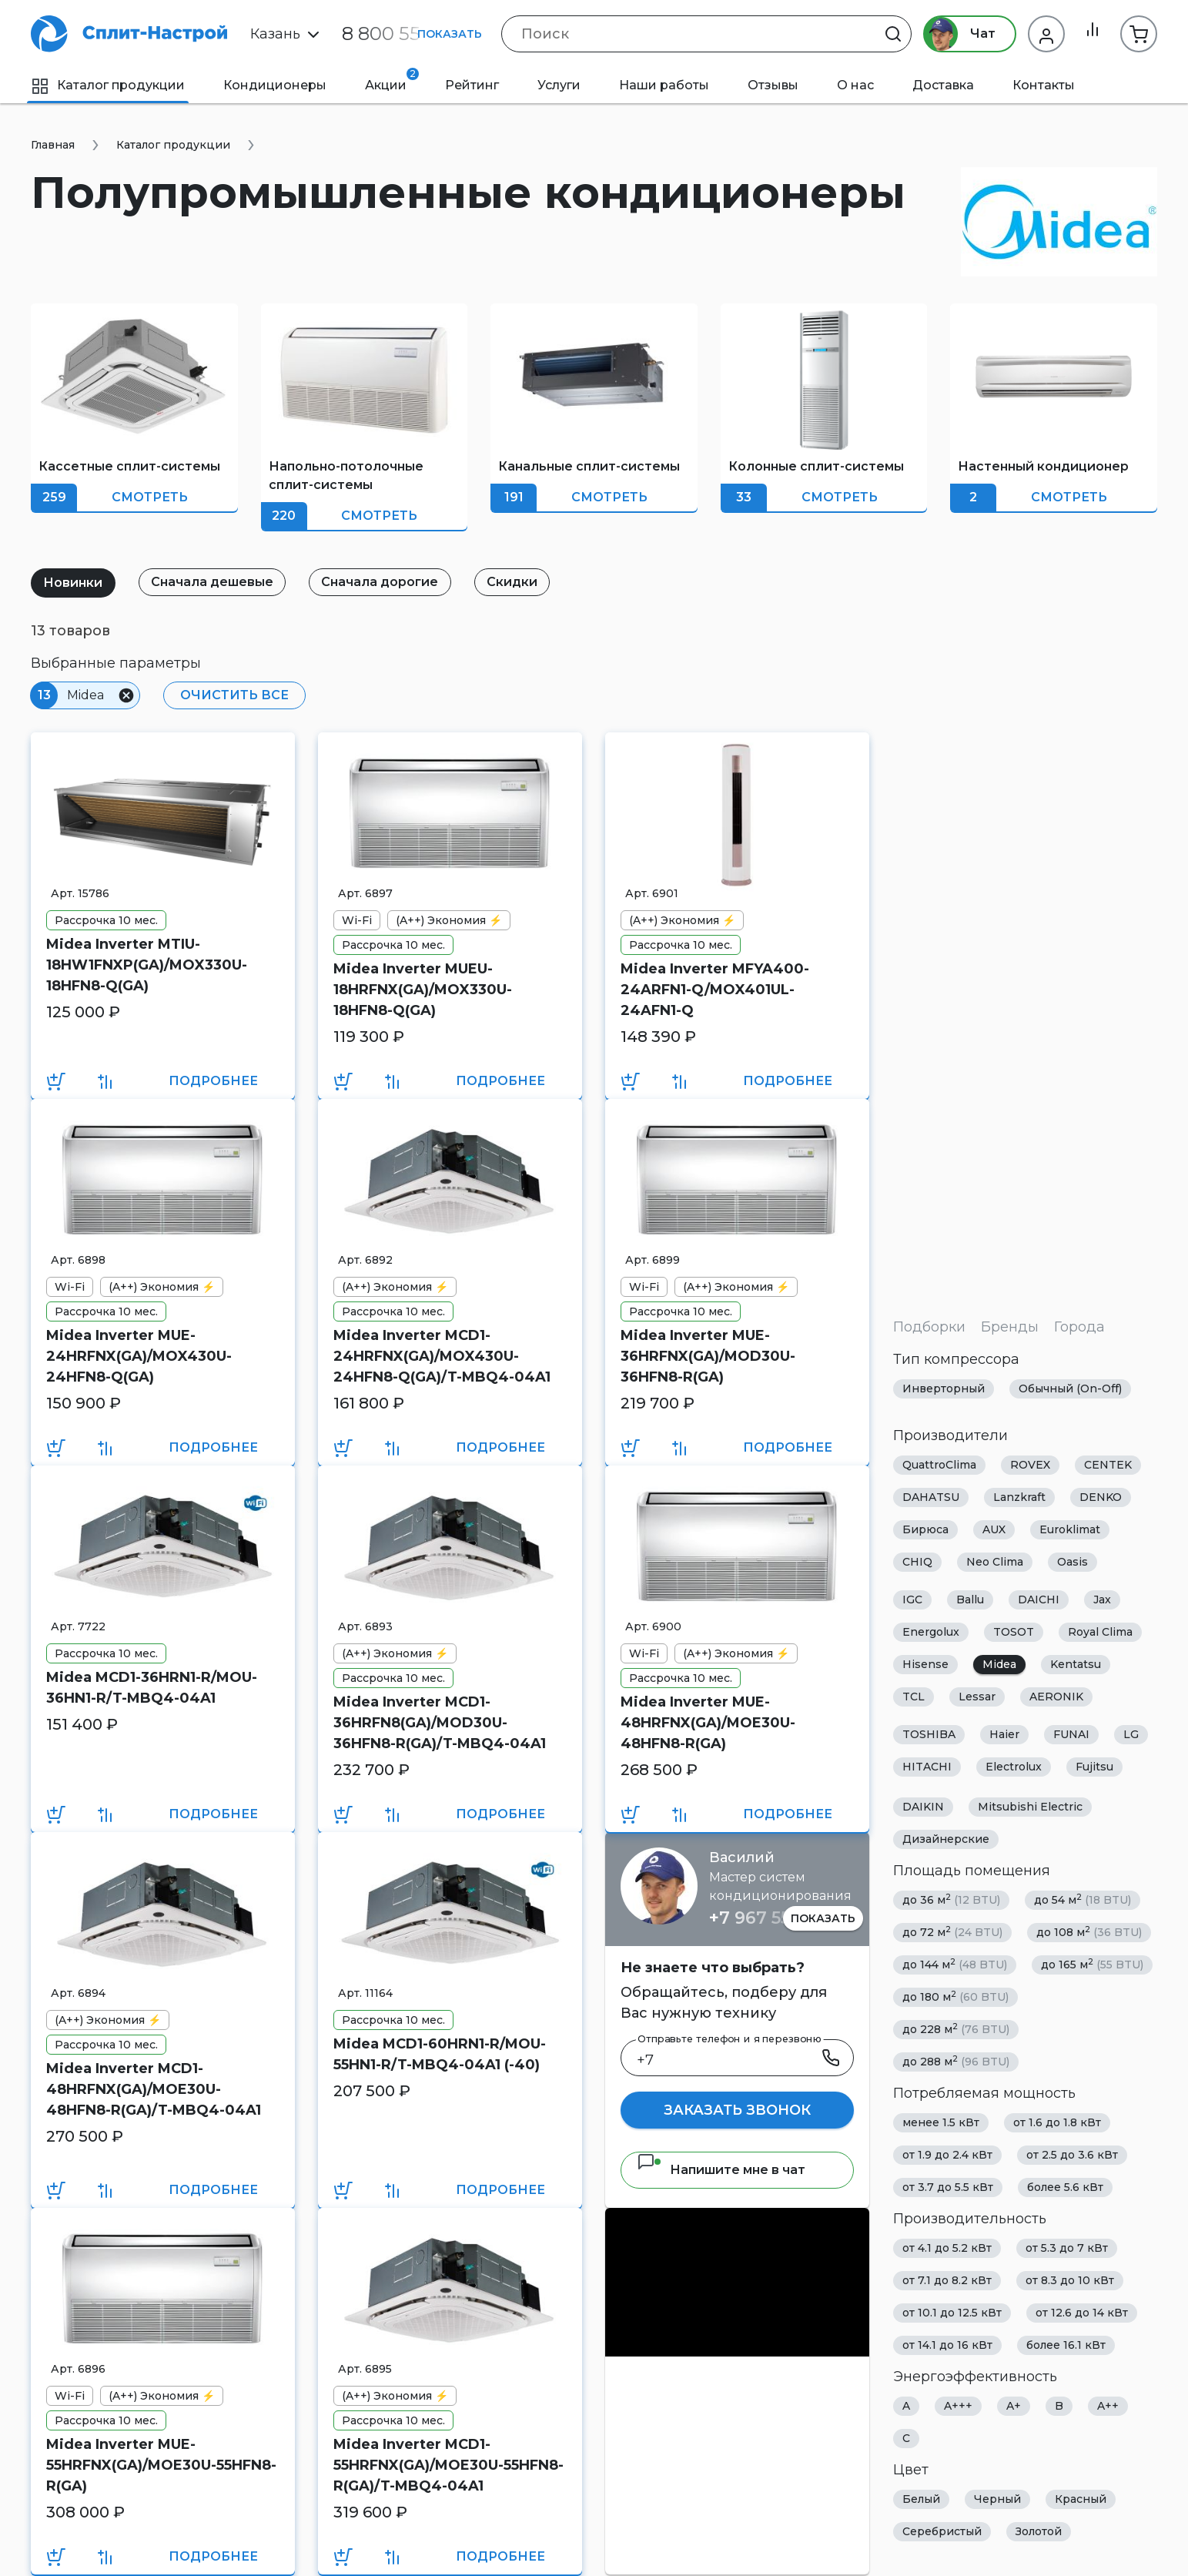 This screenshot has width=1188, height=2576. I want to click on до 288 м, so click(955, 2061).